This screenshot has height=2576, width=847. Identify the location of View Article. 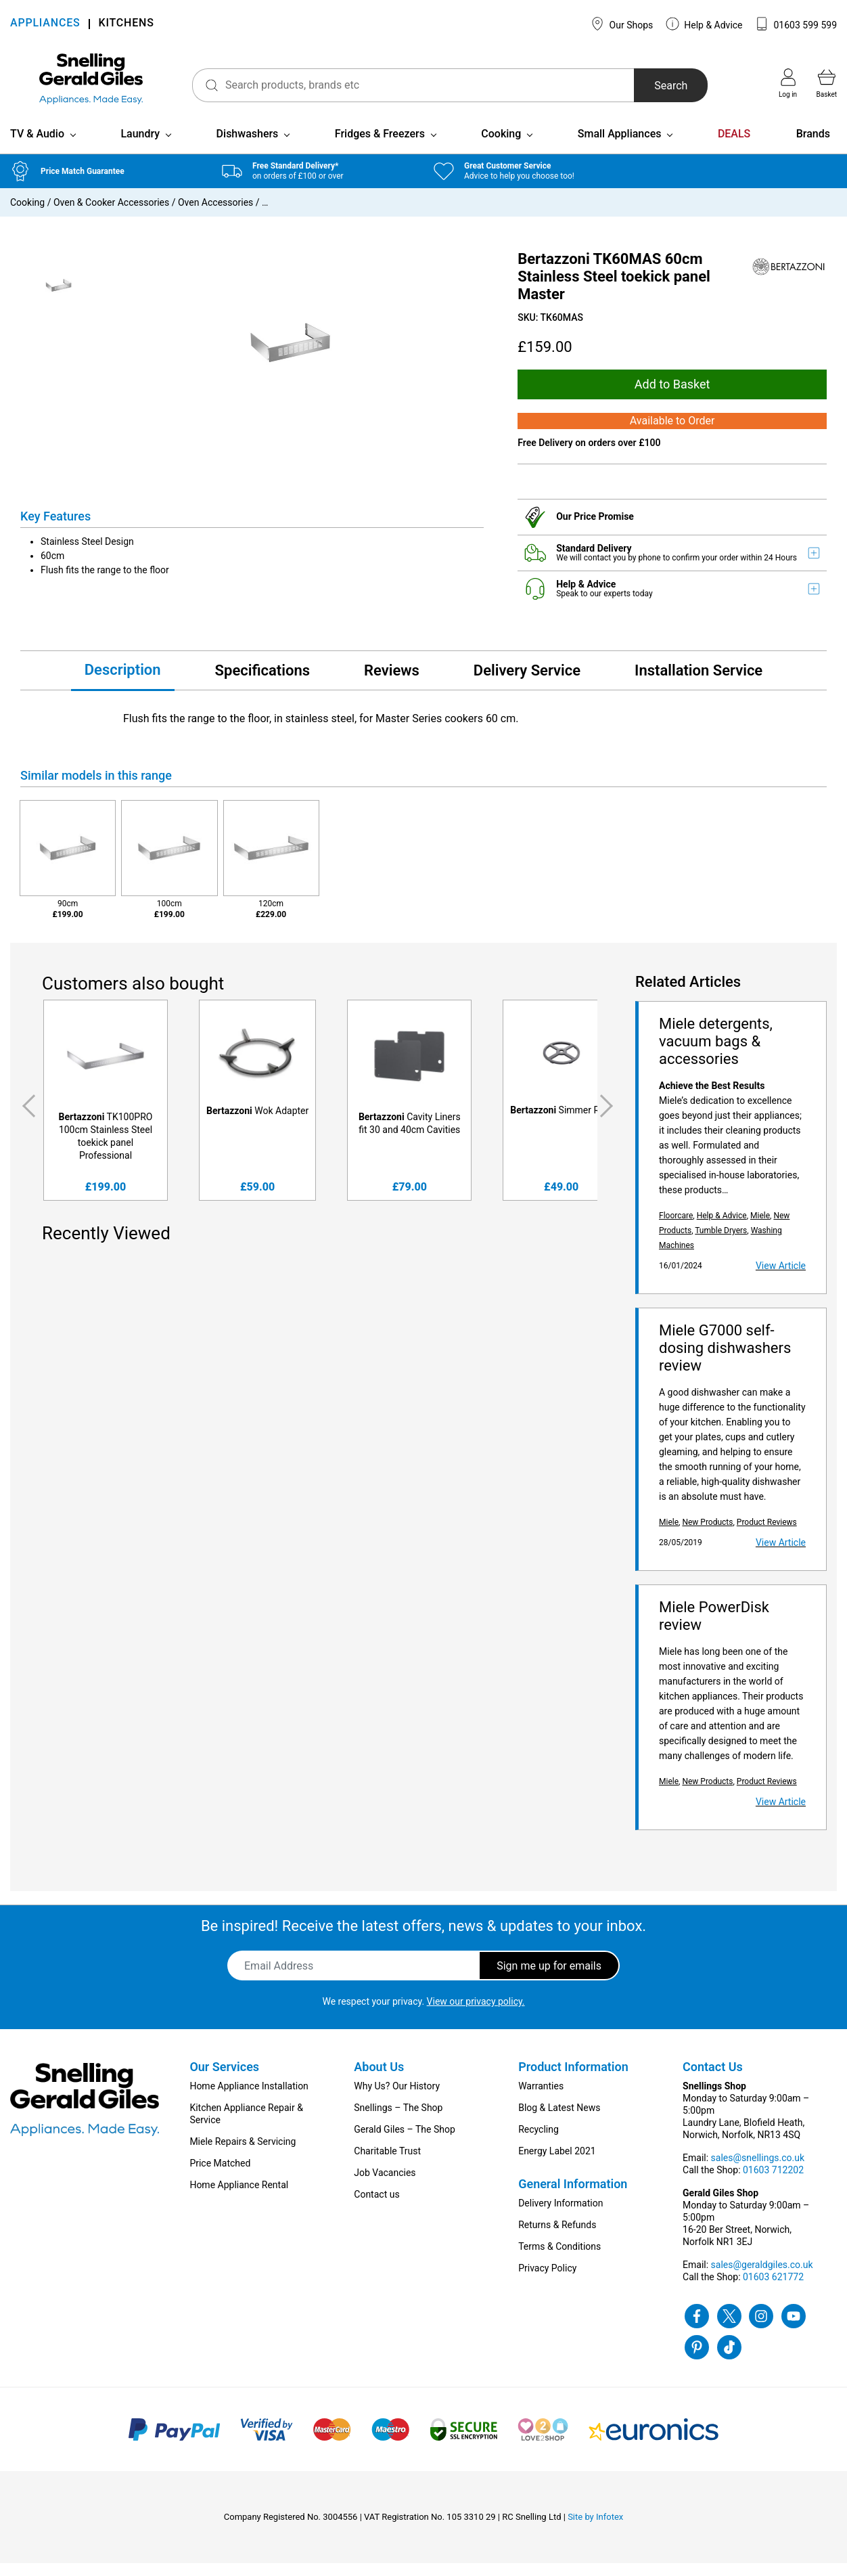
(781, 1278).